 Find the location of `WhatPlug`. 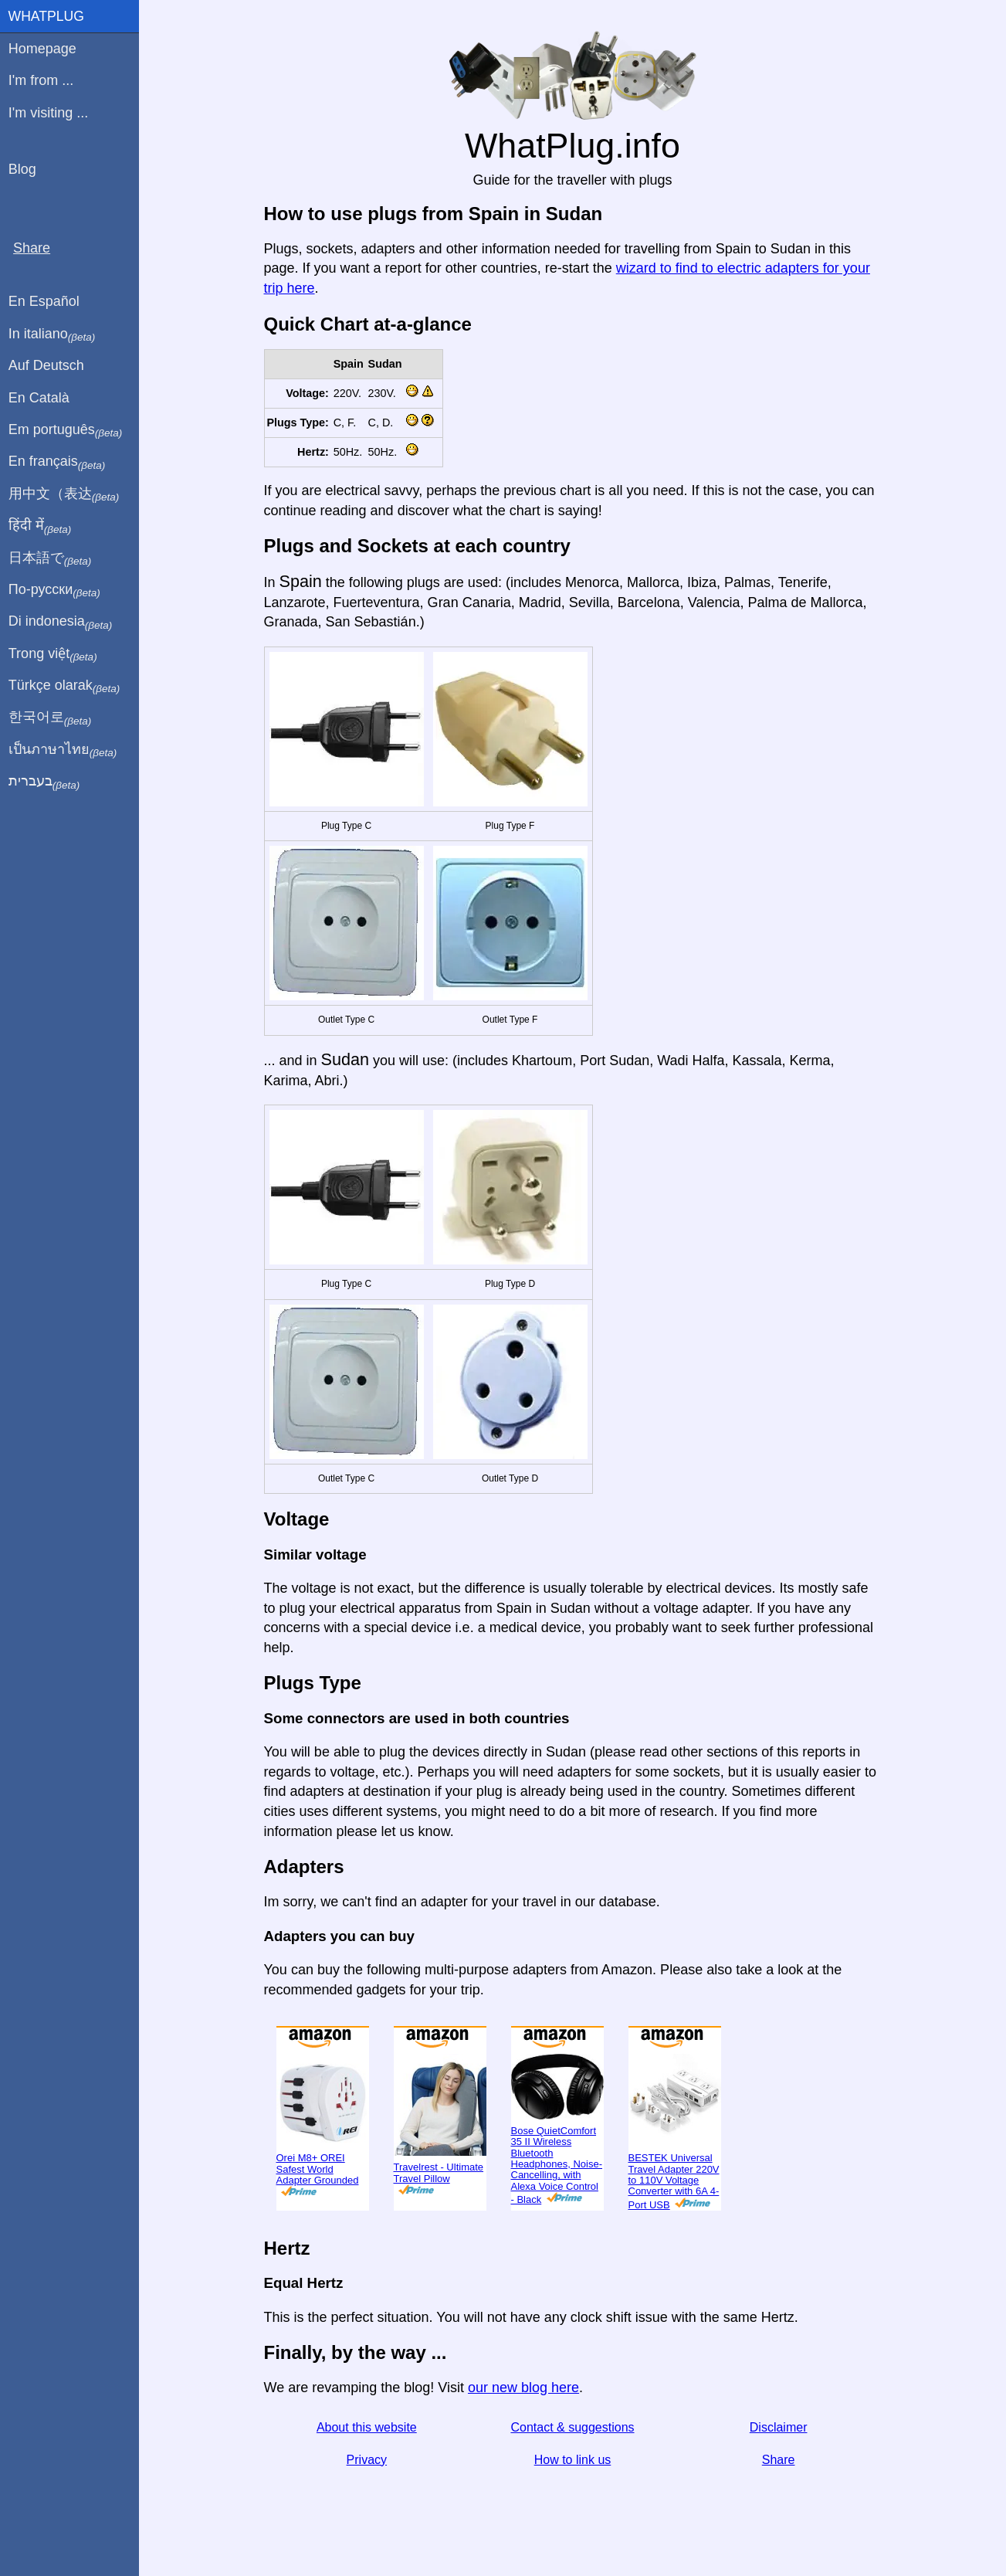

WhatPlug is located at coordinates (46, 16).